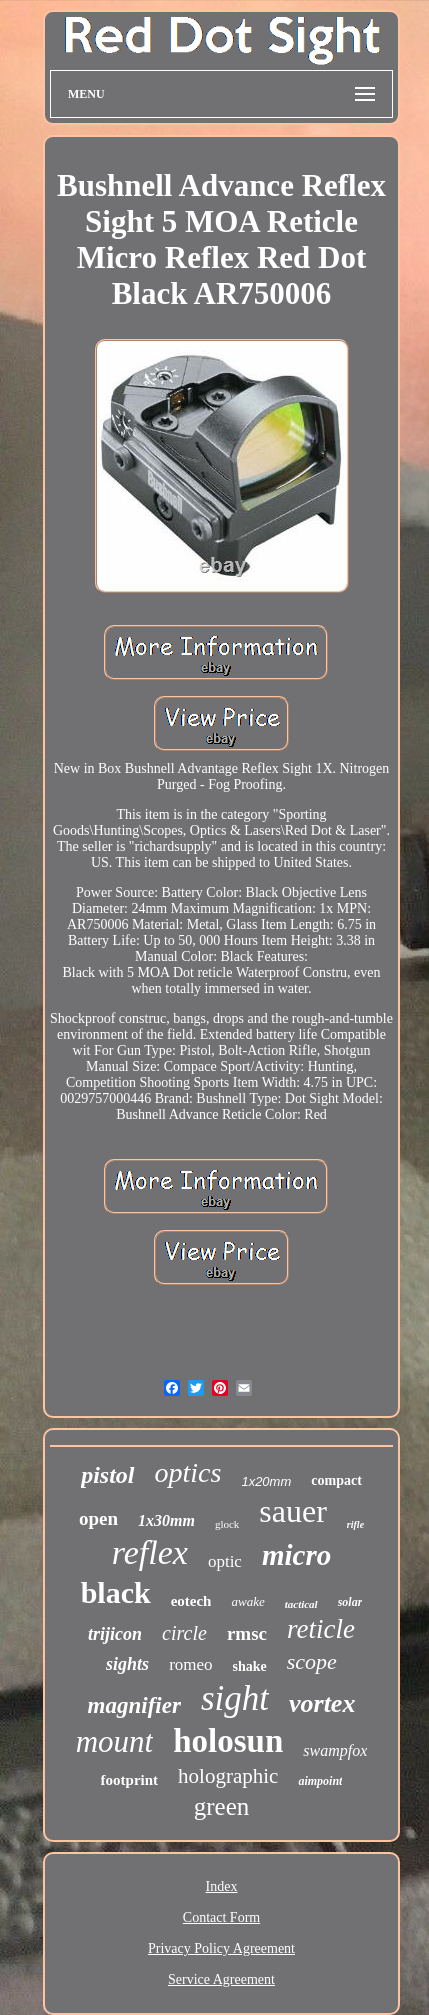 This screenshot has width=429, height=2015. I want to click on 1x20mm, so click(266, 1481).